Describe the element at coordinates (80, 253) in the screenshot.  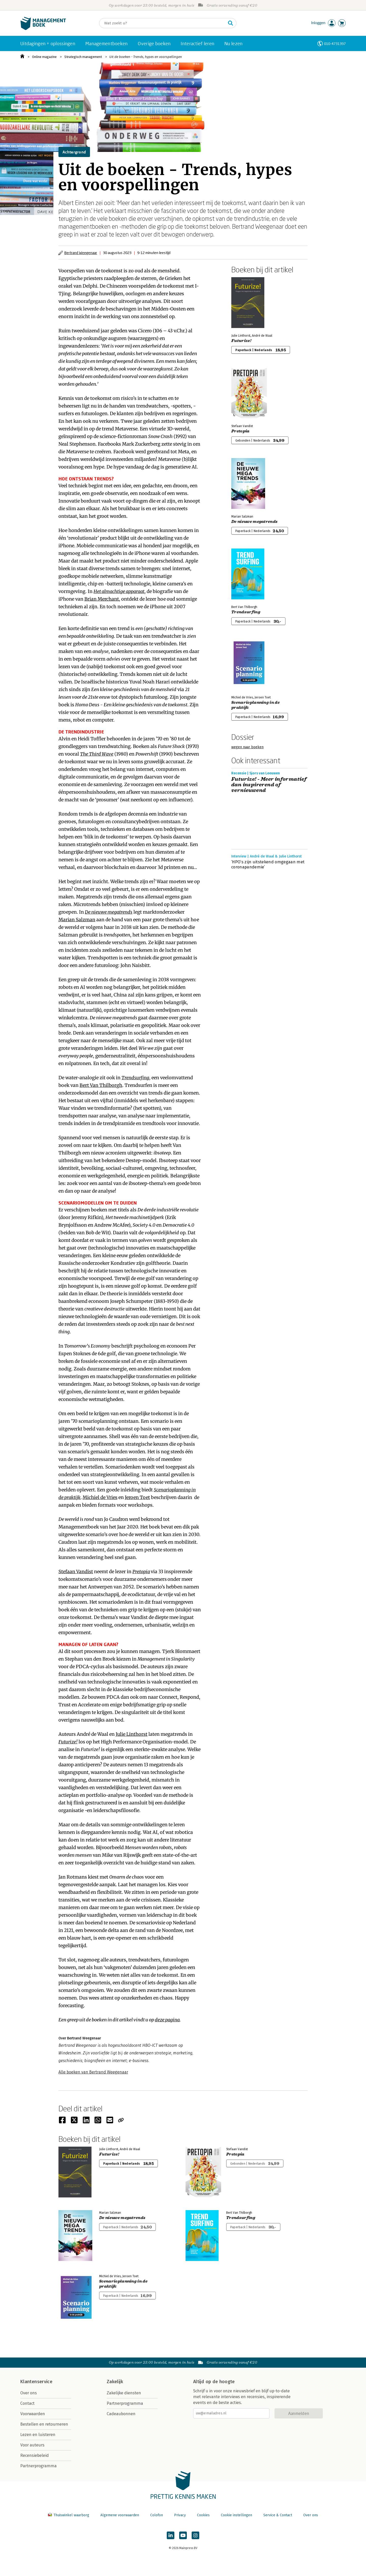
I see `Bertrand Weegenaar` at that location.